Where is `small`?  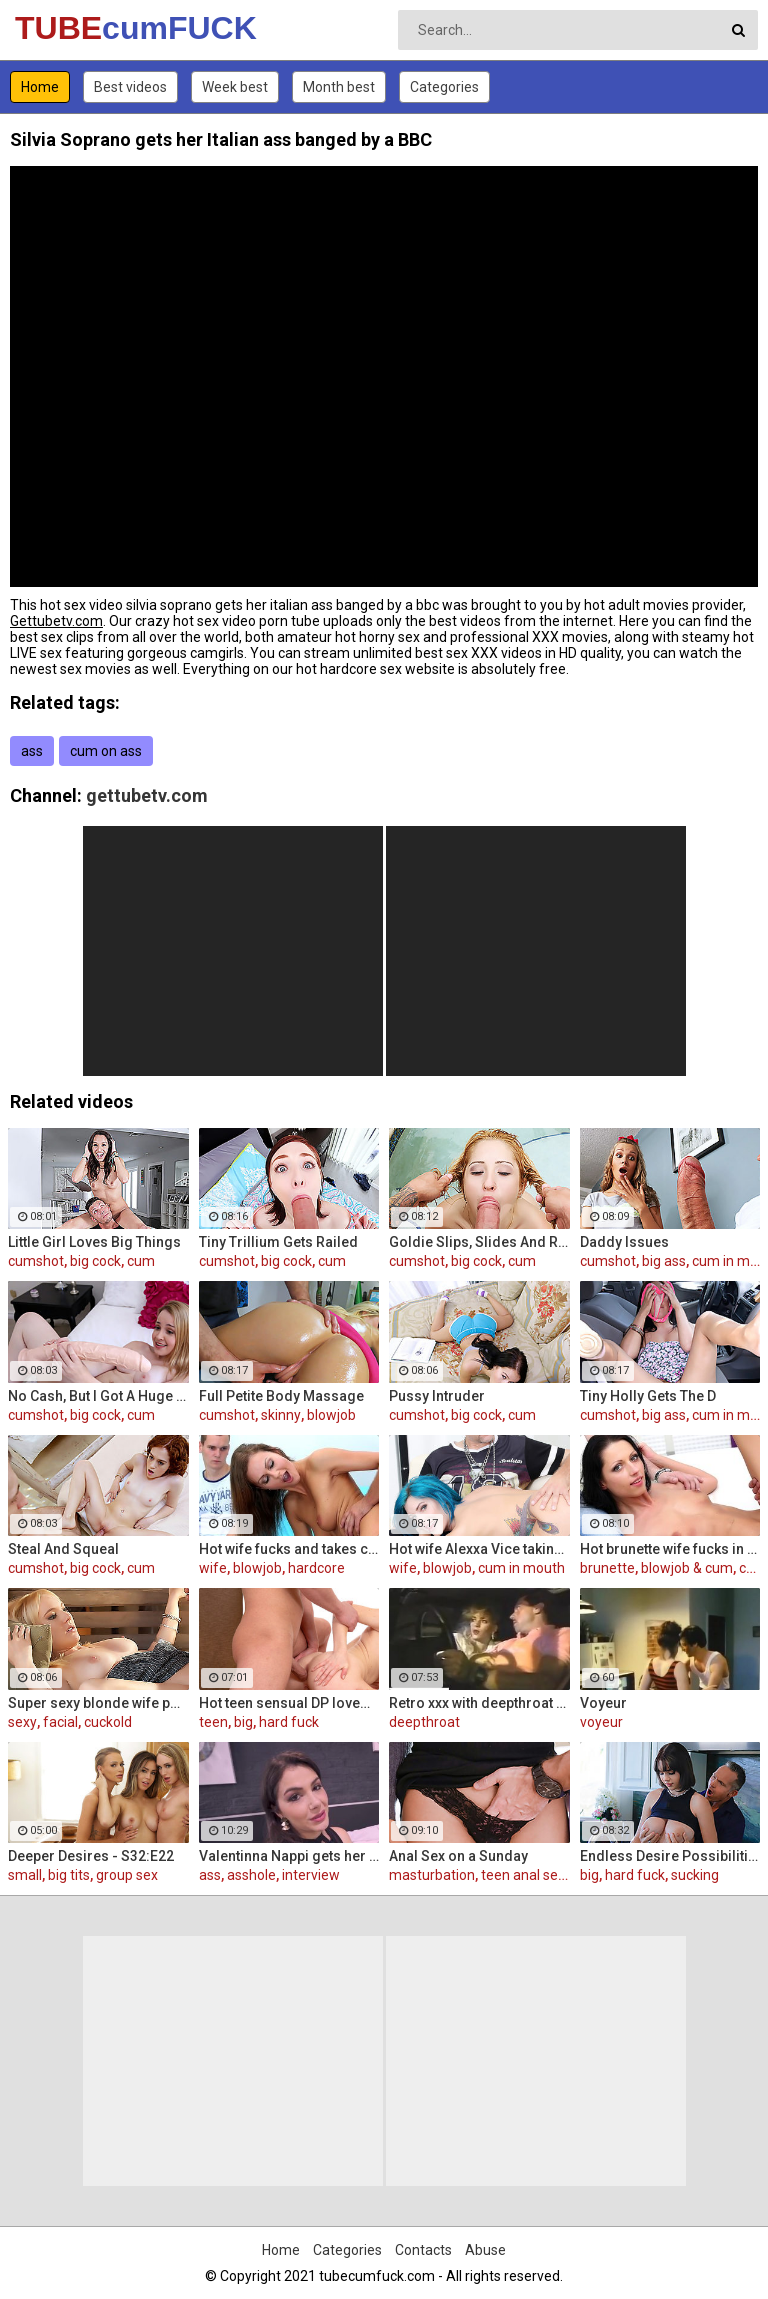
small is located at coordinates (25, 1875).